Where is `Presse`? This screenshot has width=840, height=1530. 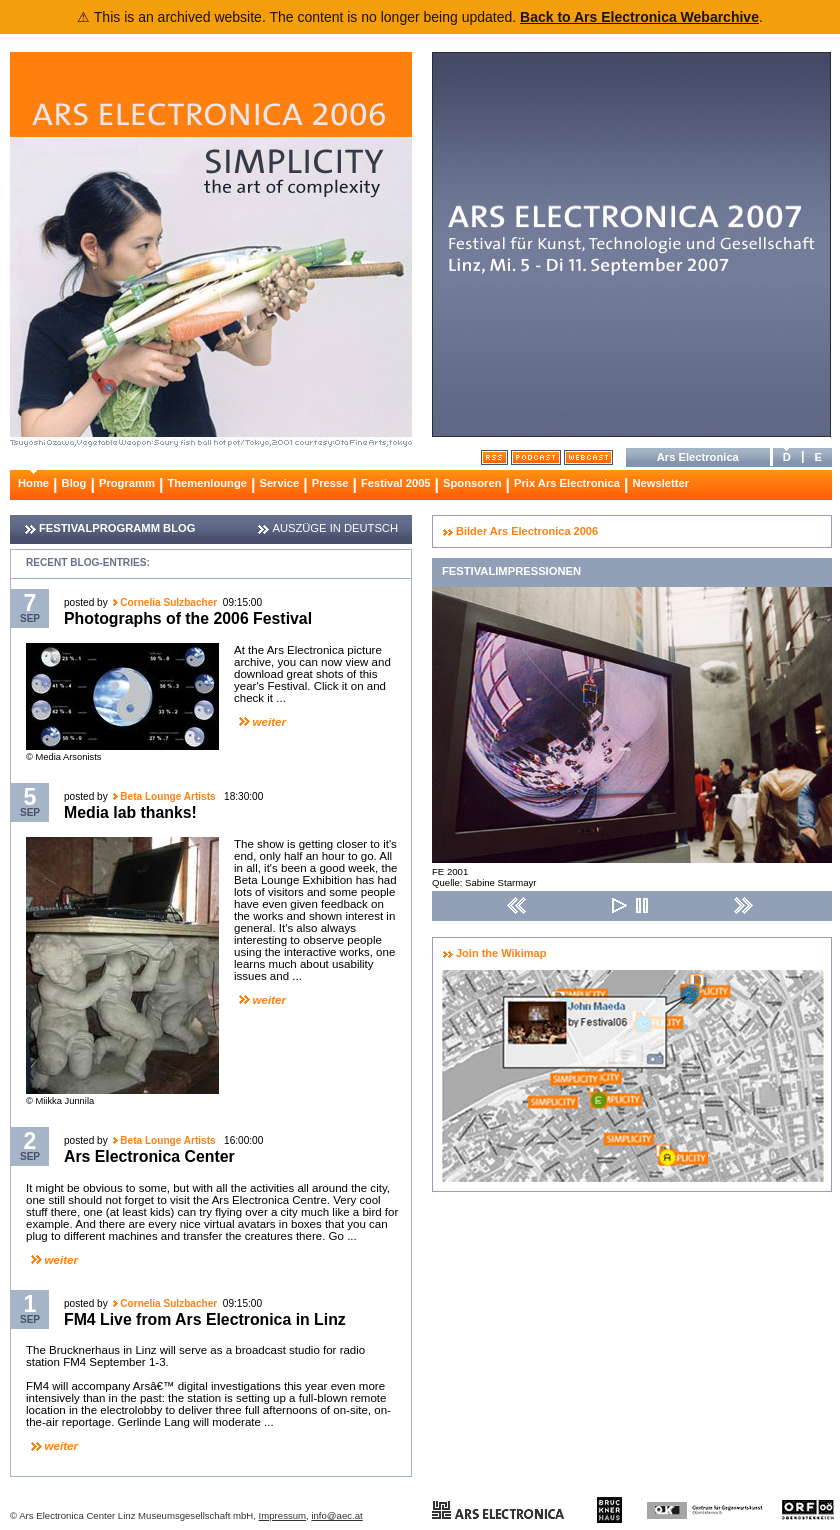 Presse is located at coordinates (330, 483).